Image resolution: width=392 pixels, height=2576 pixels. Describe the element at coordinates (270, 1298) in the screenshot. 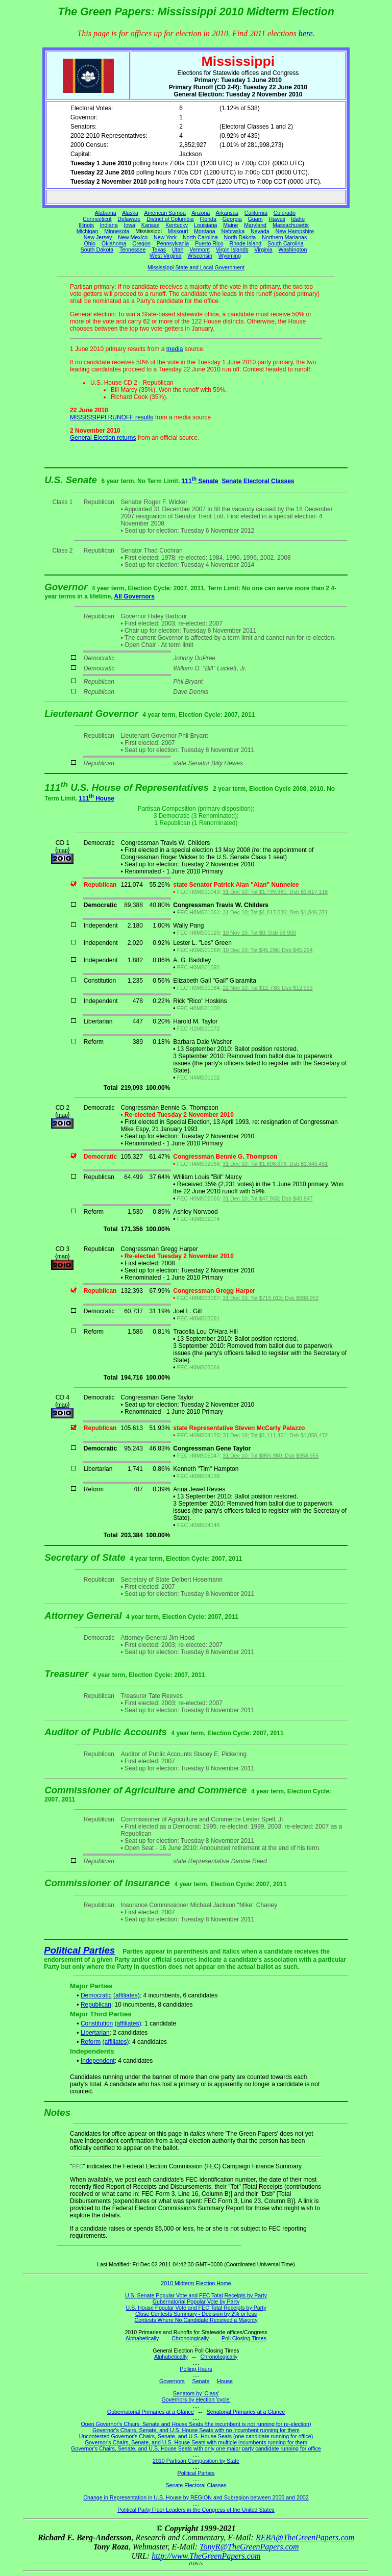

I see `31 Dec 10; Tot $715,013; Dsb $688,952` at that location.